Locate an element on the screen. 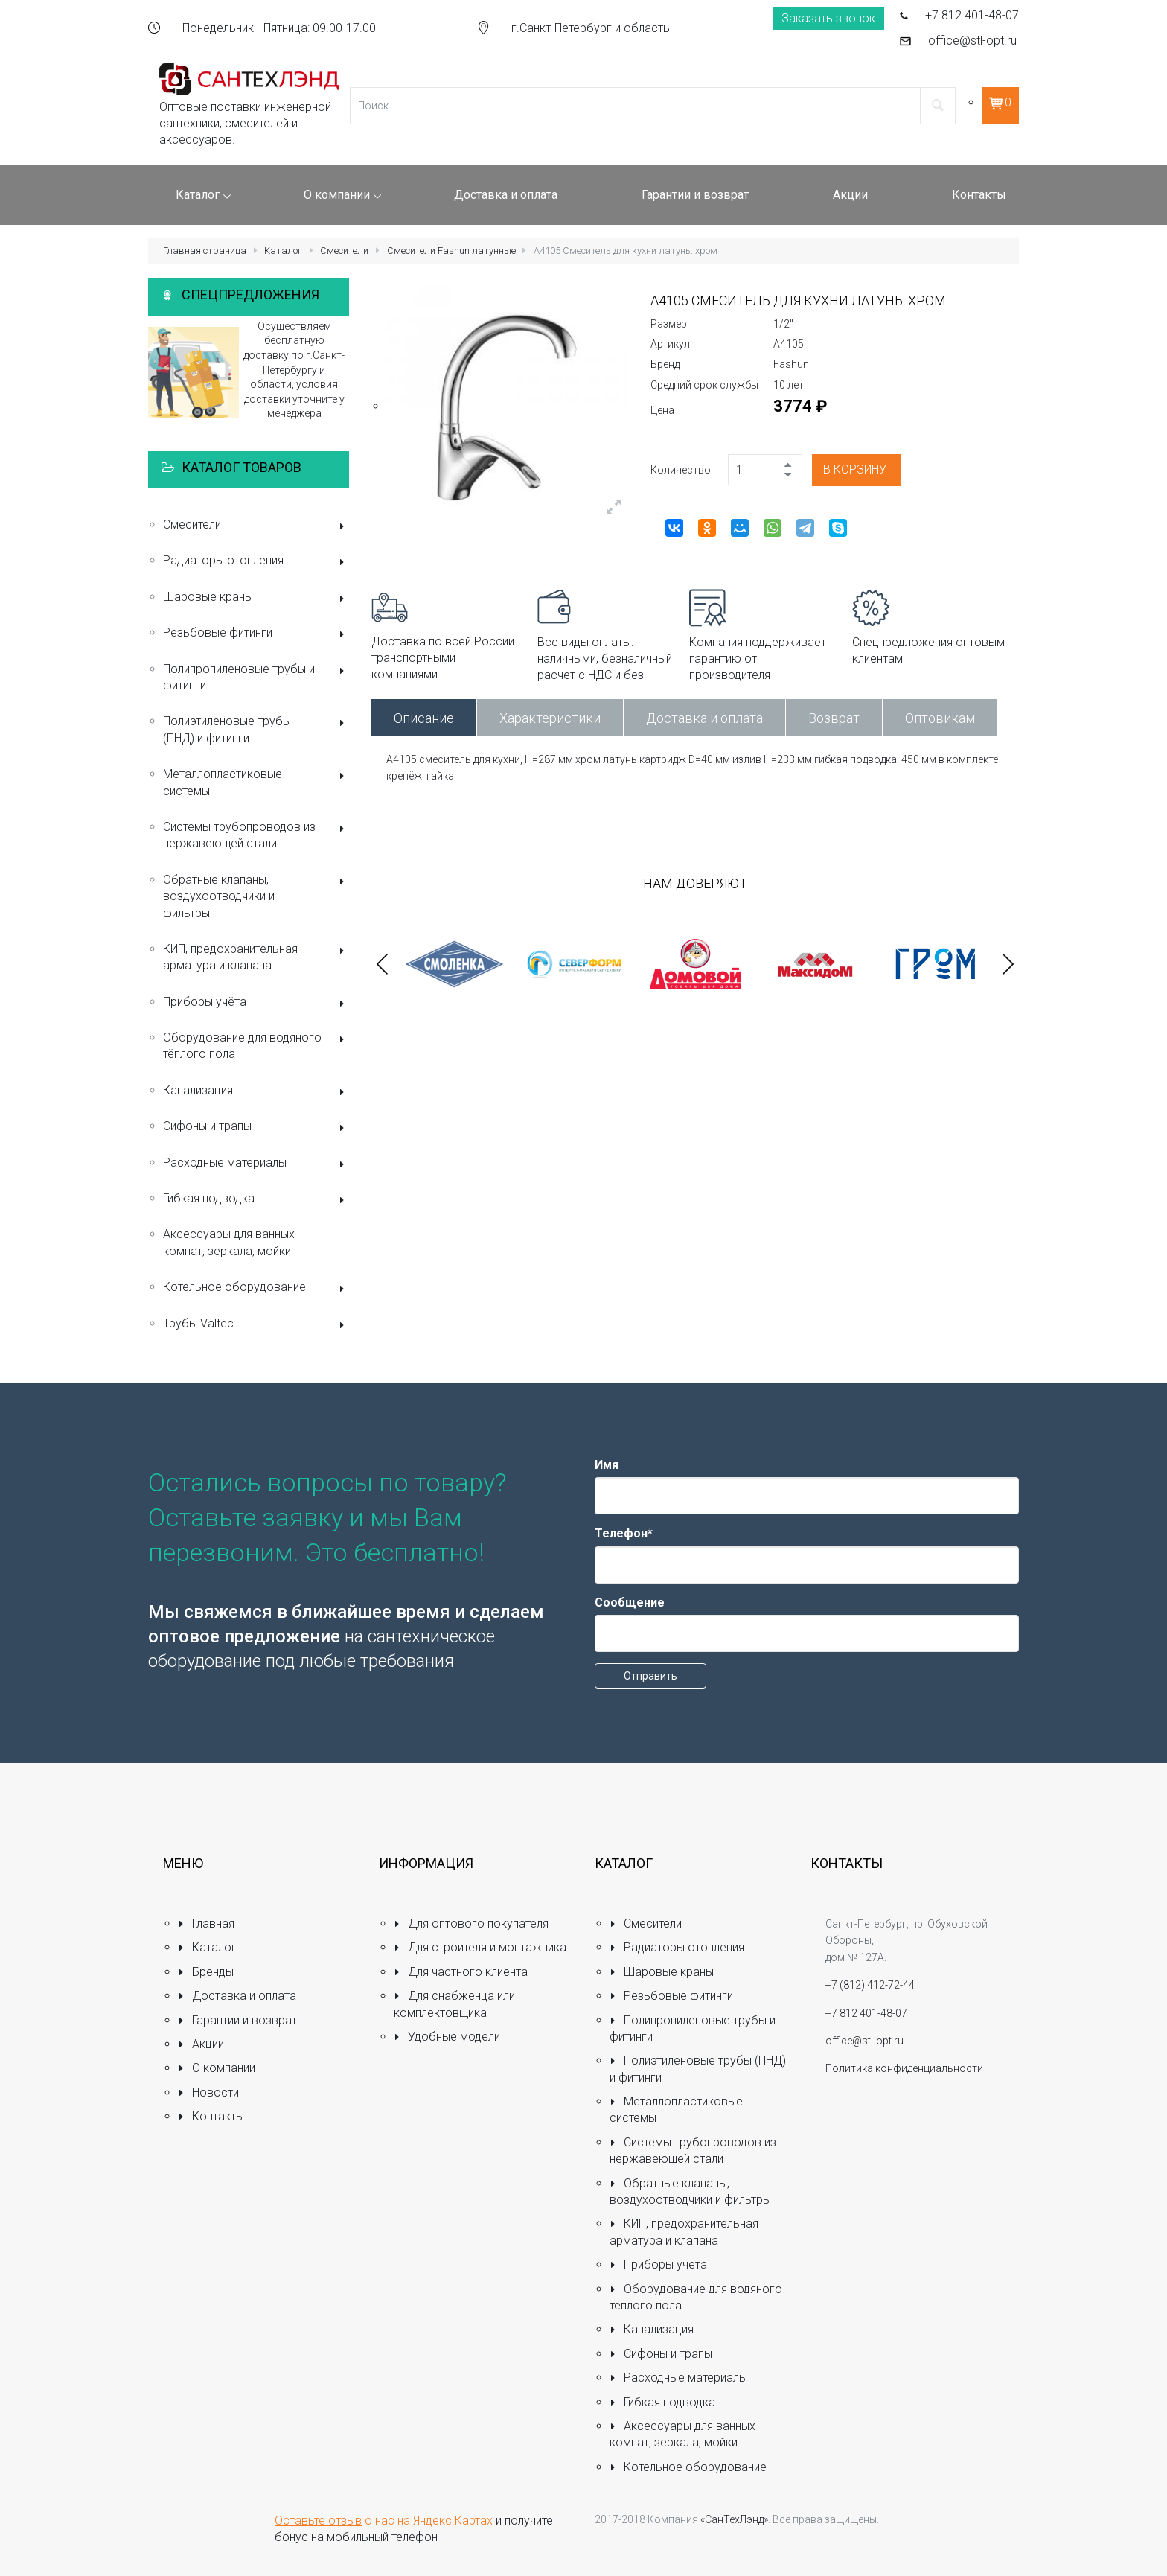 This screenshot has height=2576, width=1167. Металлопластиковые системы is located at coordinates (256, 782).